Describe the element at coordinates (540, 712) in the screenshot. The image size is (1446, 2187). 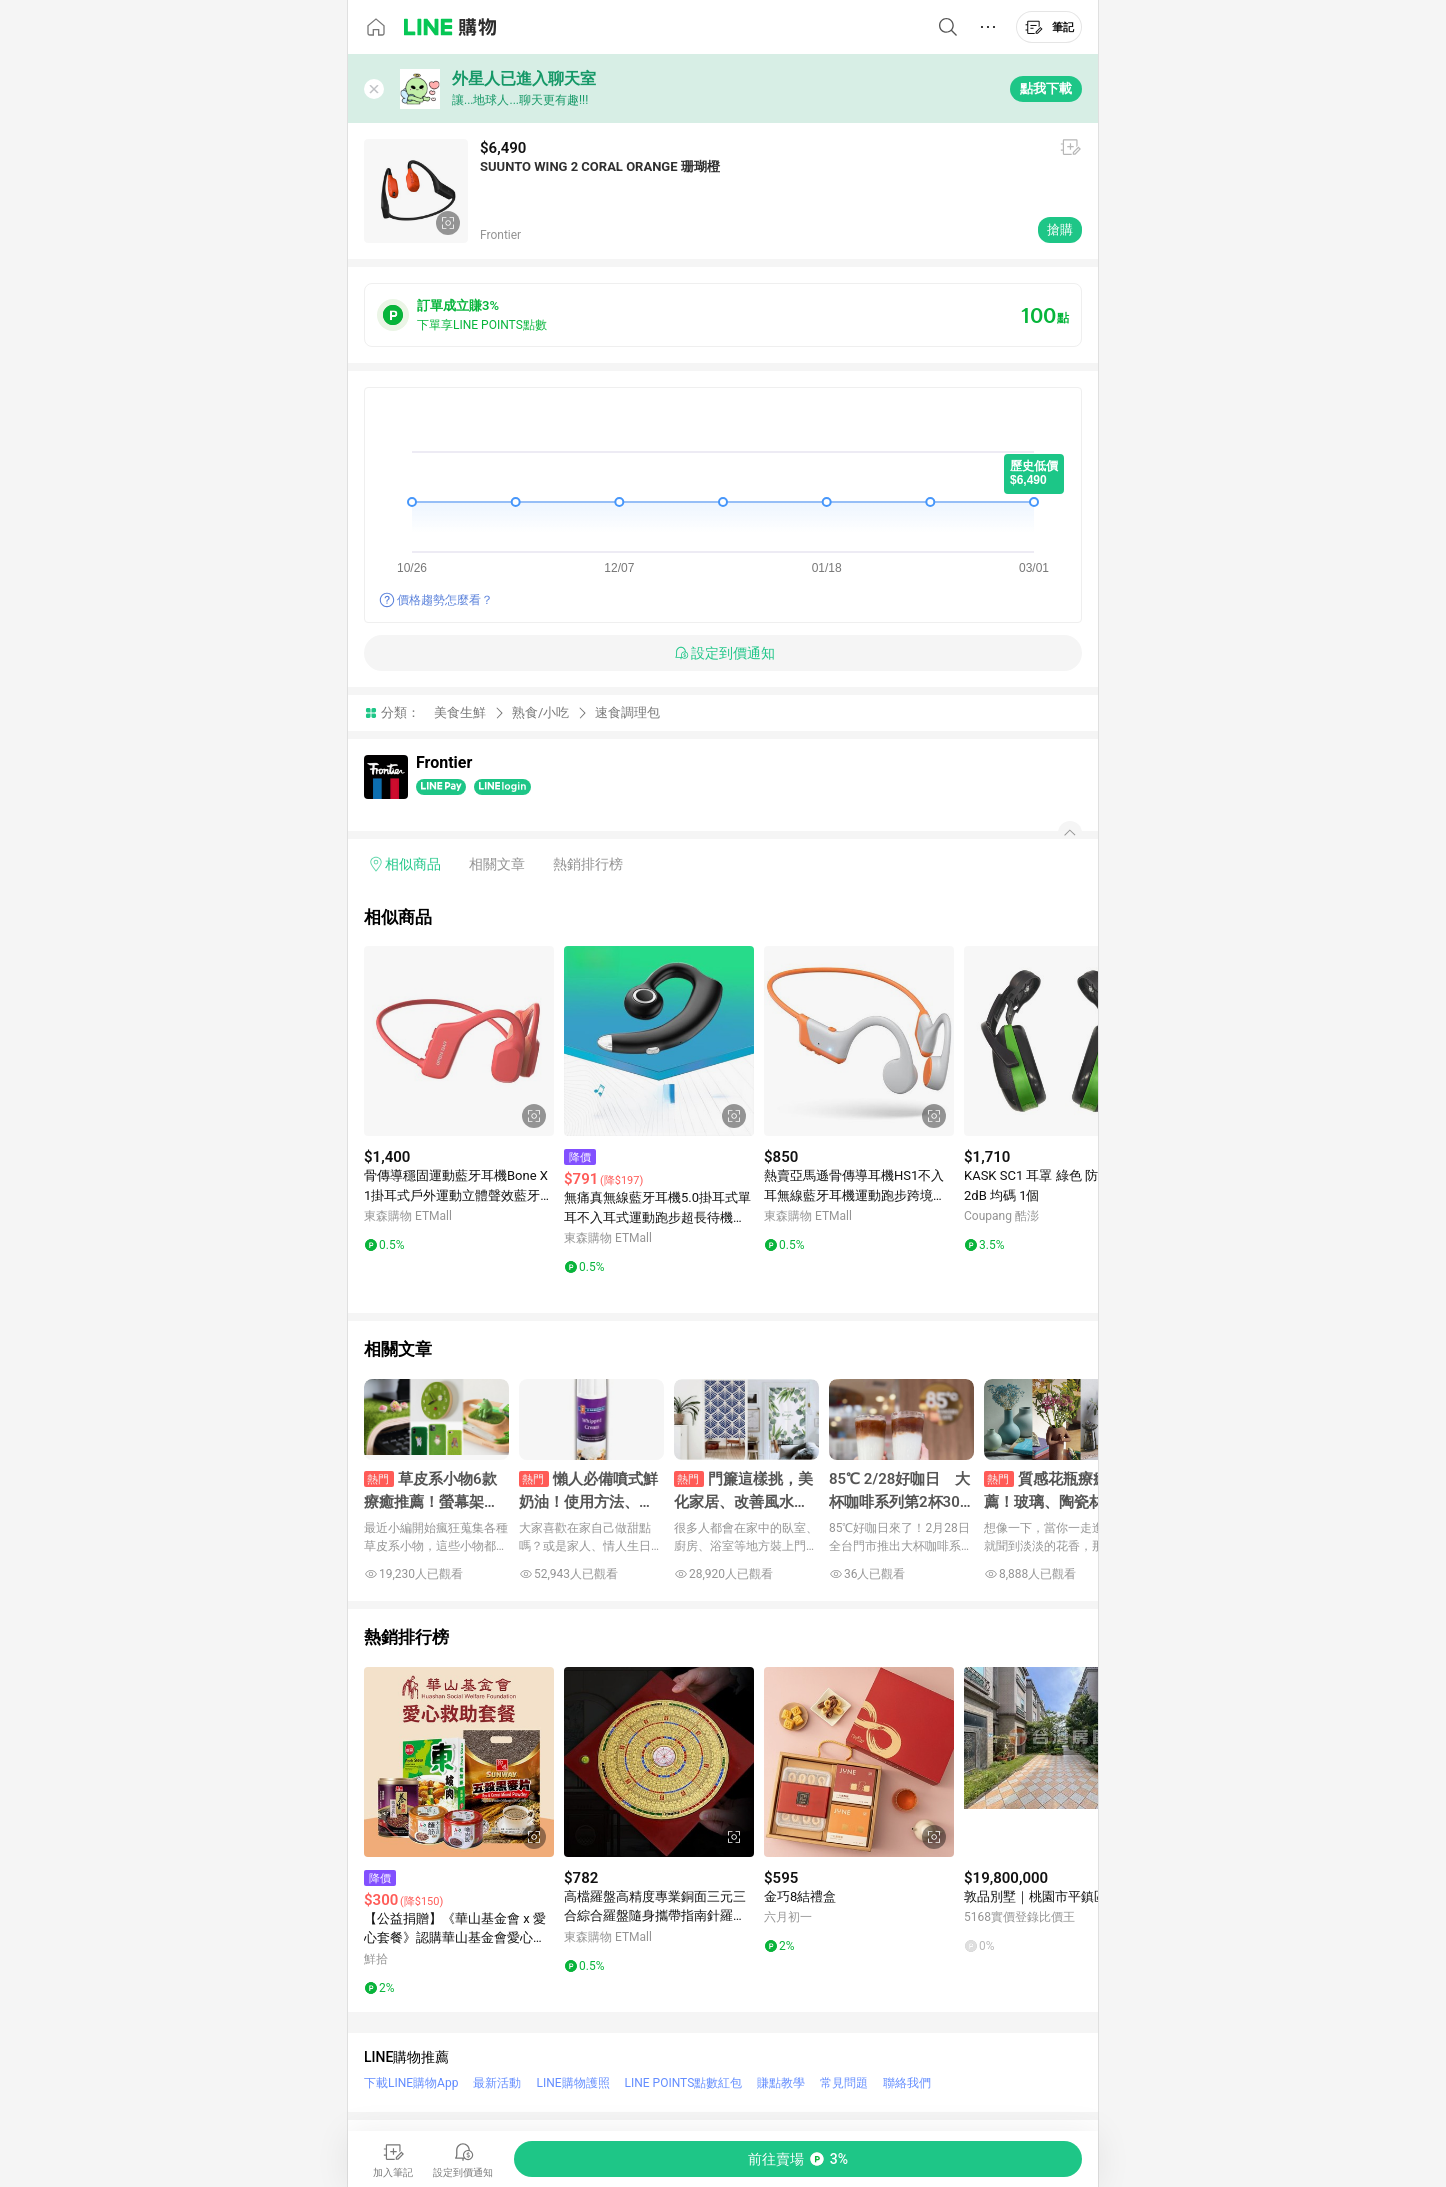
I see `熟食/小吃` at that location.